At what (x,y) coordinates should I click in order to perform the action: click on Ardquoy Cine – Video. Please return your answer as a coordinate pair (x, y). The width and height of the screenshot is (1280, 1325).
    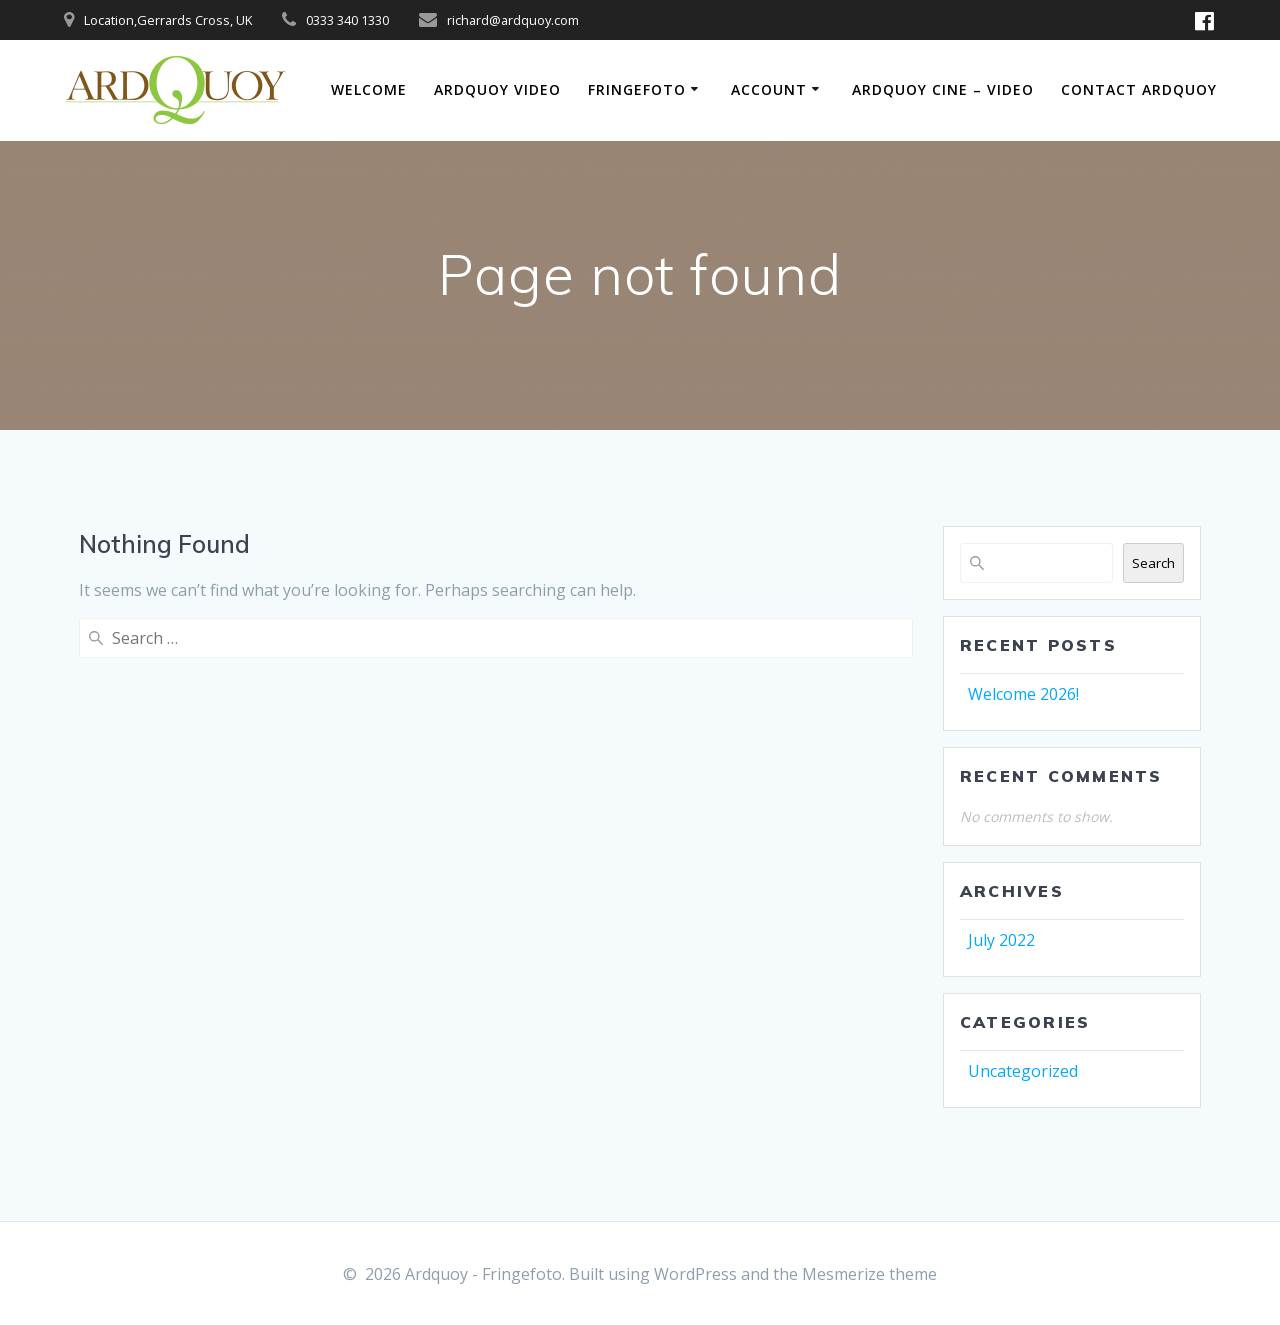
    Looking at the image, I should click on (943, 89).